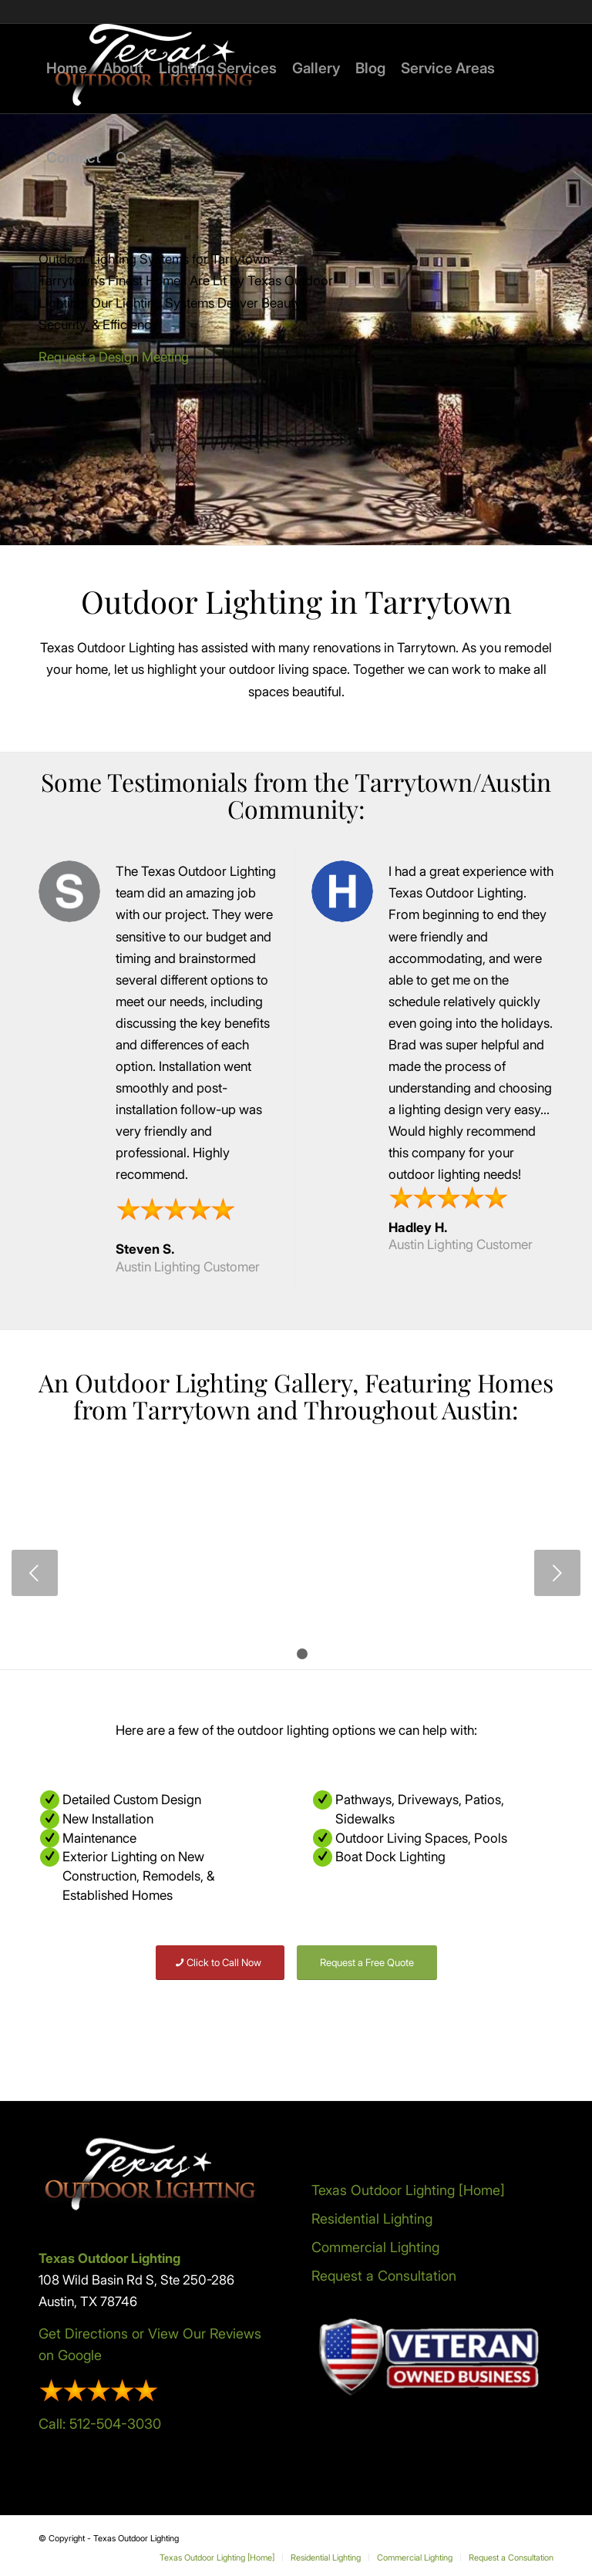  Describe the element at coordinates (35, 1573) in the screenshot. I see `Previous` at that location.